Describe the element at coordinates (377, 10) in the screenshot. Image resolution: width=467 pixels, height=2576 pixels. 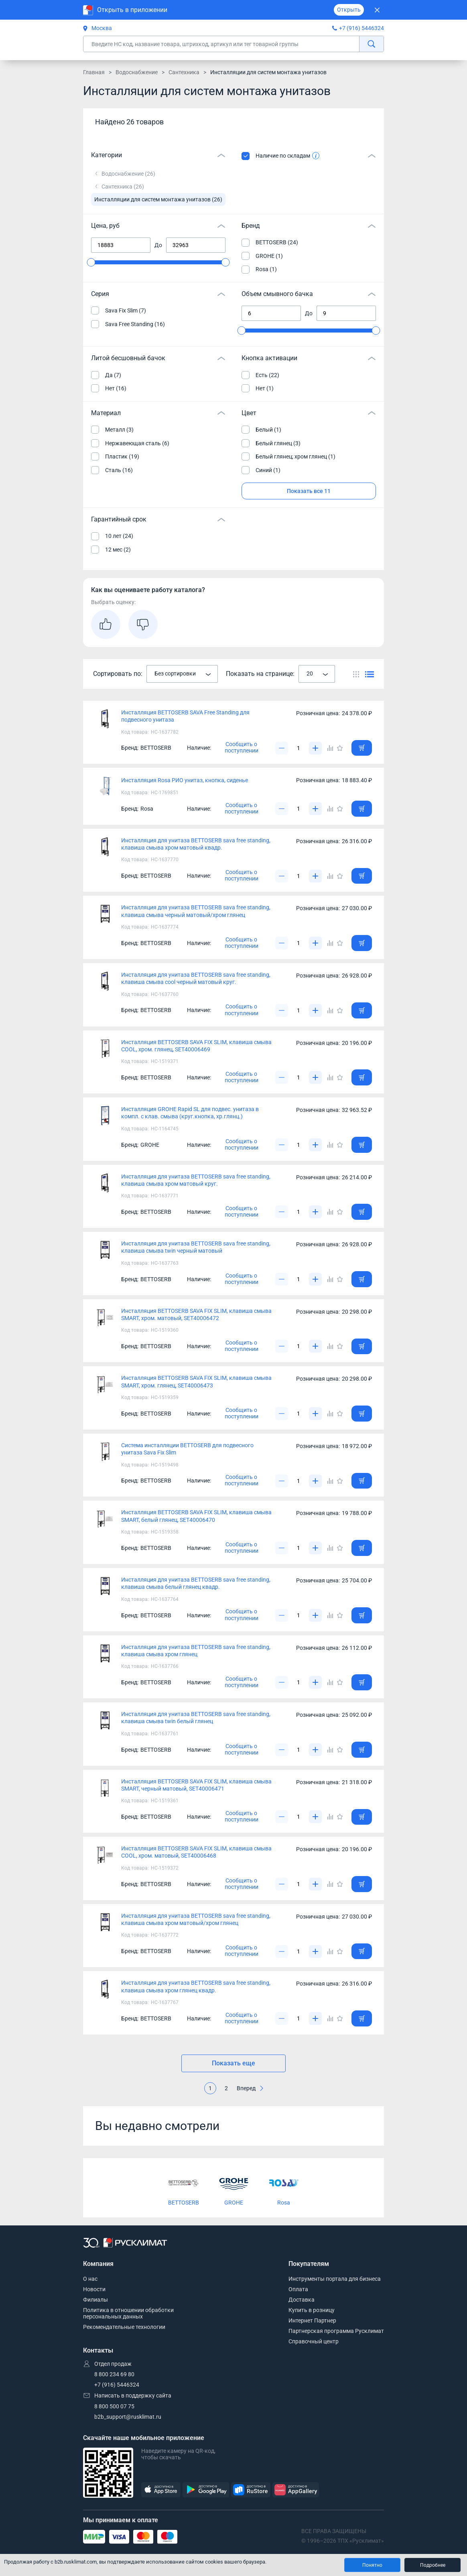
I see `[Закрыть]` at that location.